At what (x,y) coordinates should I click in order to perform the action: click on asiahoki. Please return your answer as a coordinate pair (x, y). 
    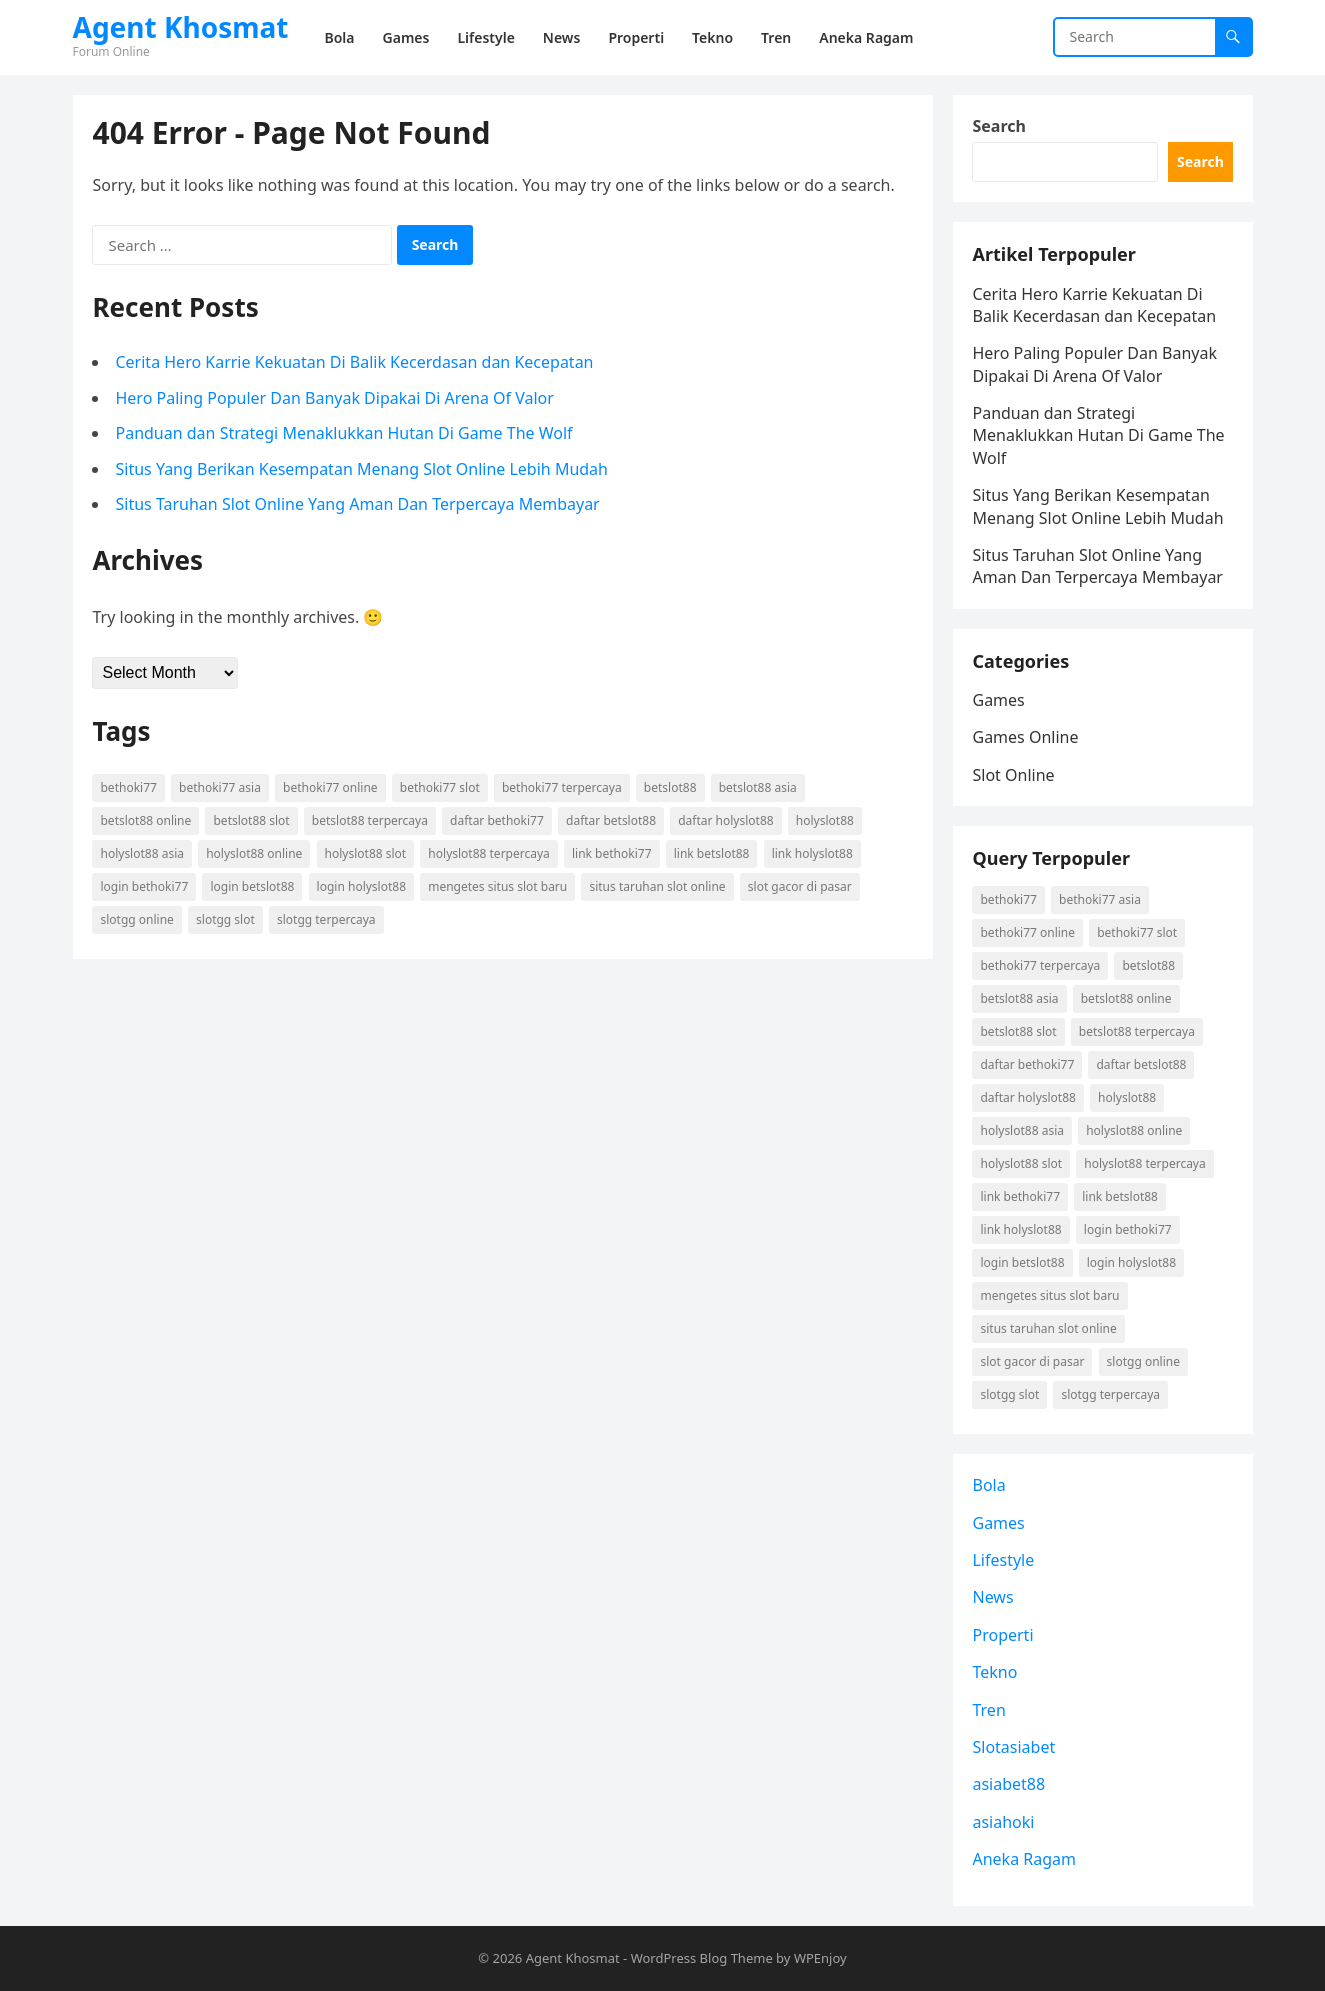
    Looking at the image, I should click on (1004, 1822).